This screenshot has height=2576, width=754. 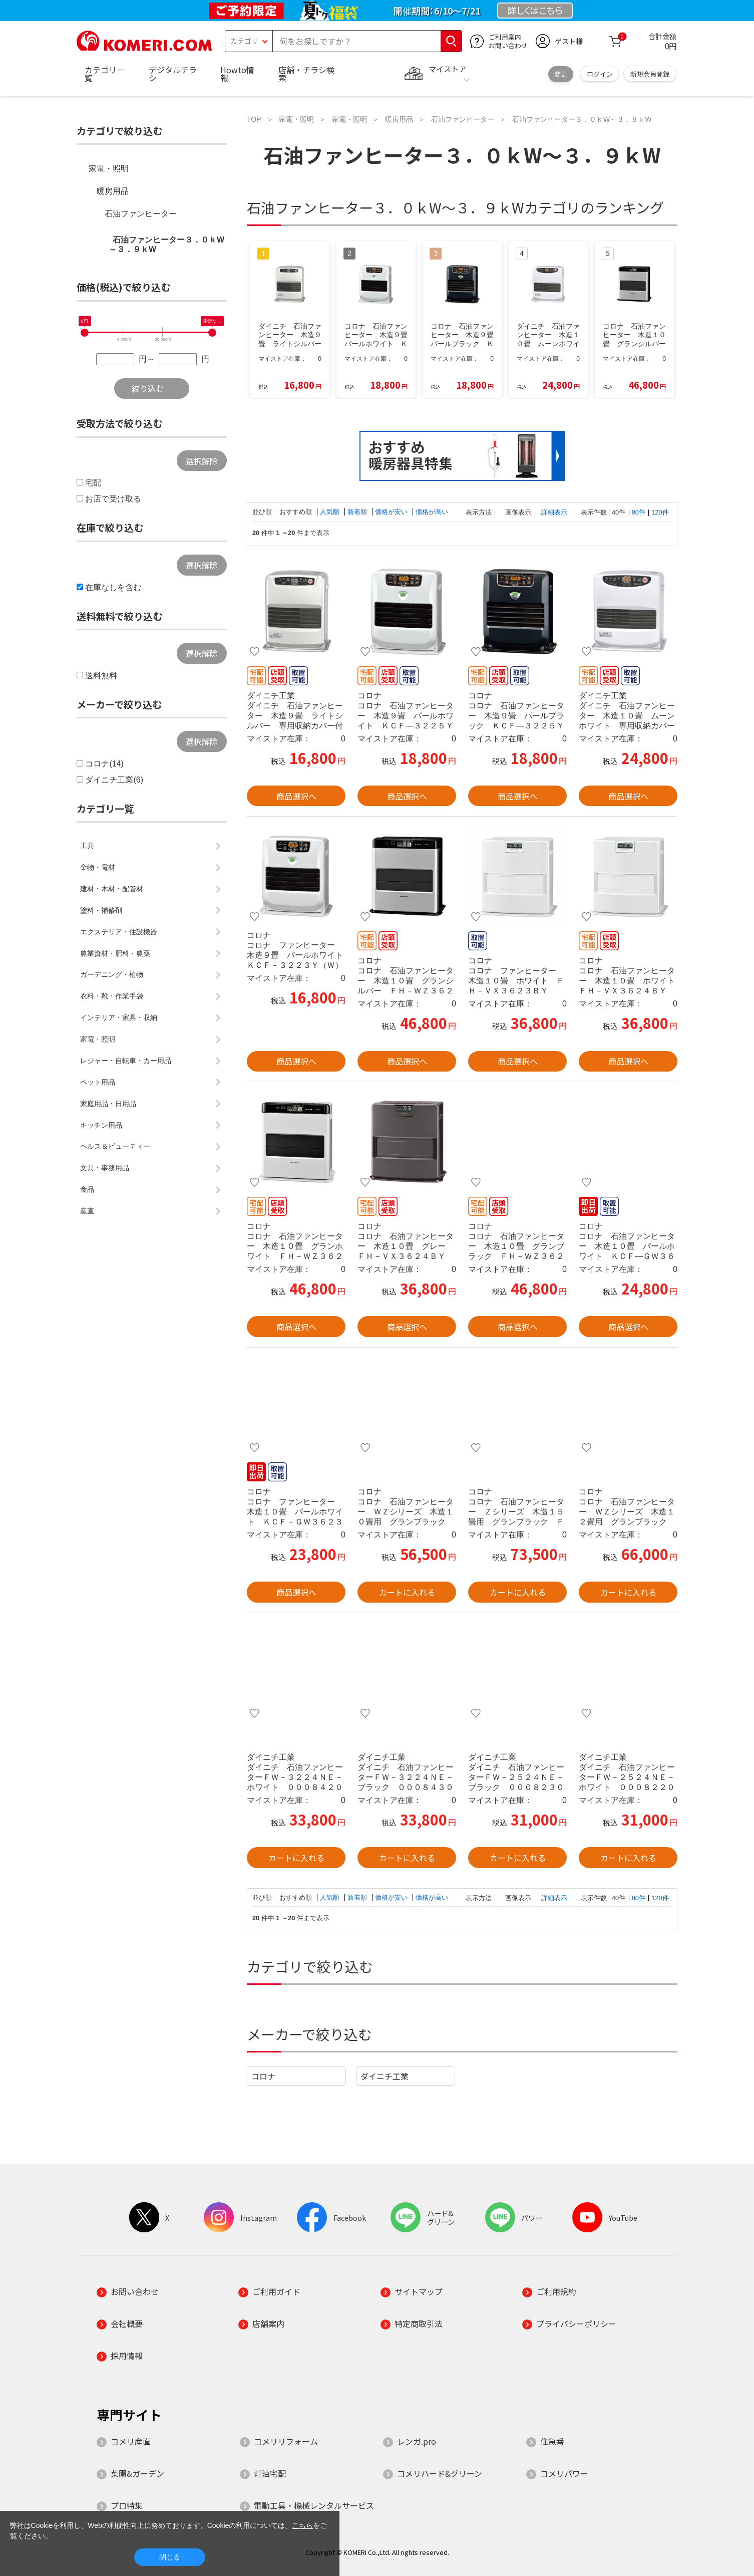 I want to click on ヘルス＆ビューティー, so click(x=115, y=1146).